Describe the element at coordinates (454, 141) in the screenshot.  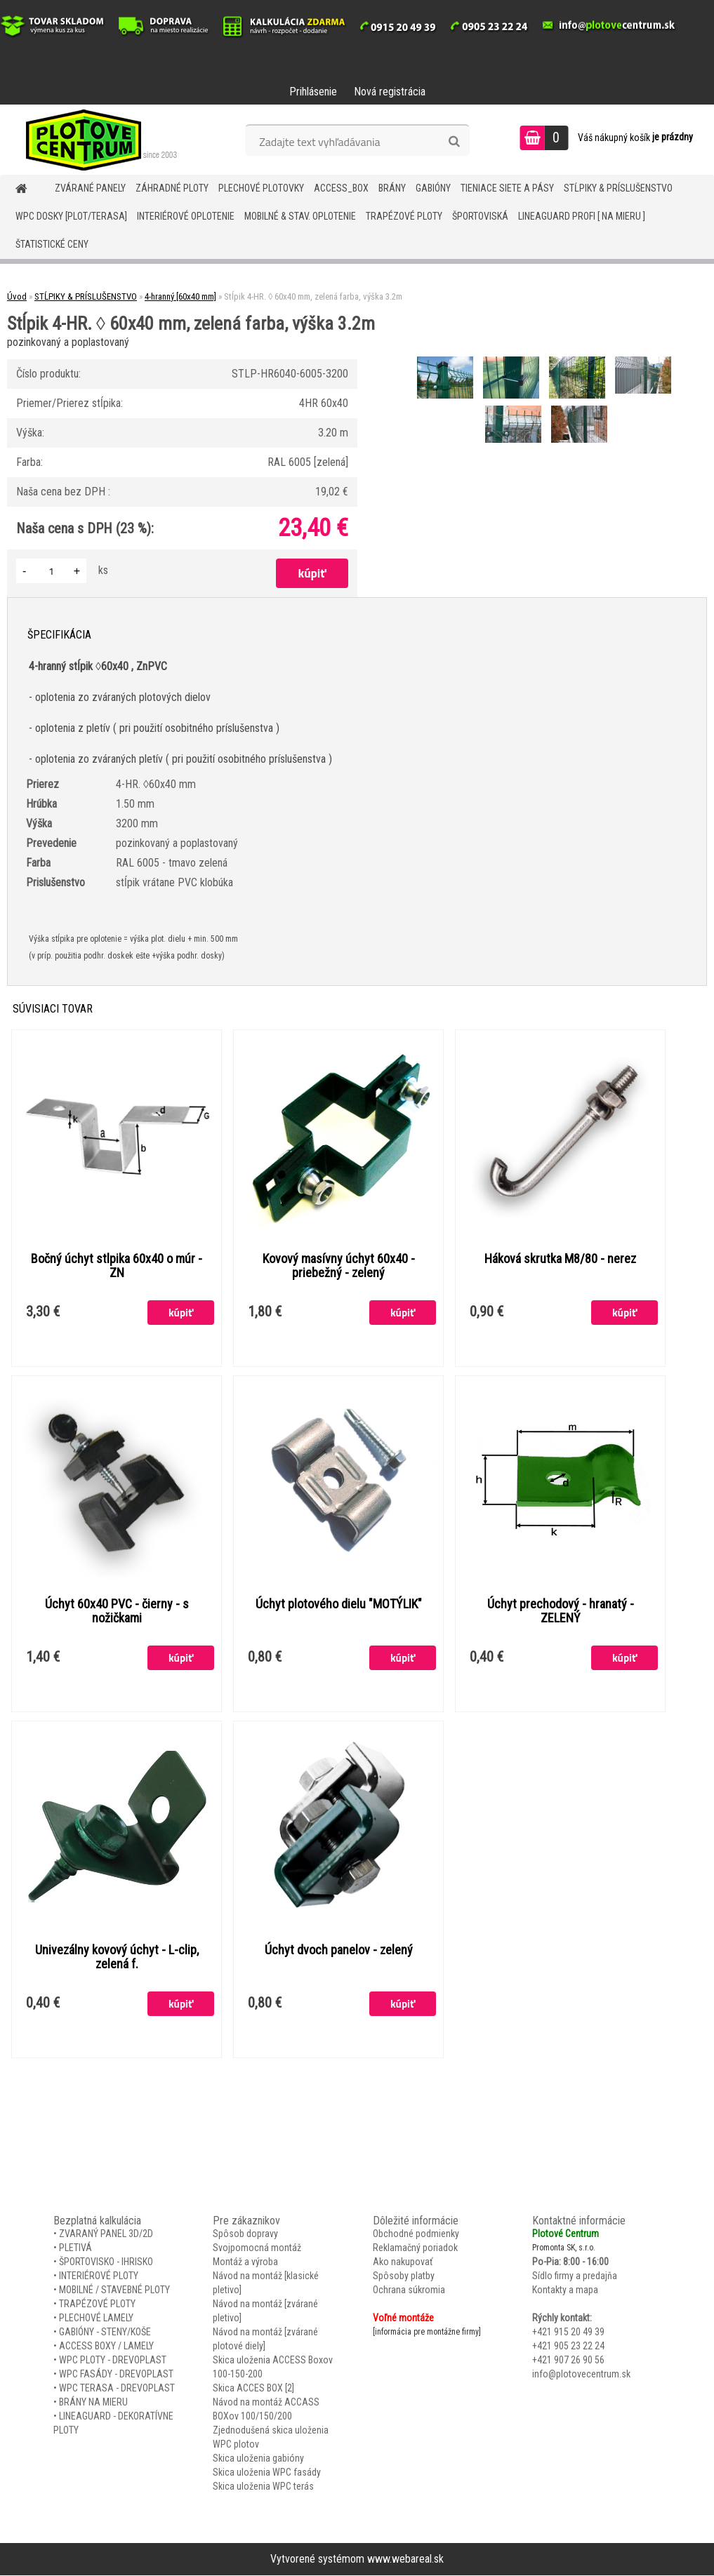
I see `[search]` at that location.